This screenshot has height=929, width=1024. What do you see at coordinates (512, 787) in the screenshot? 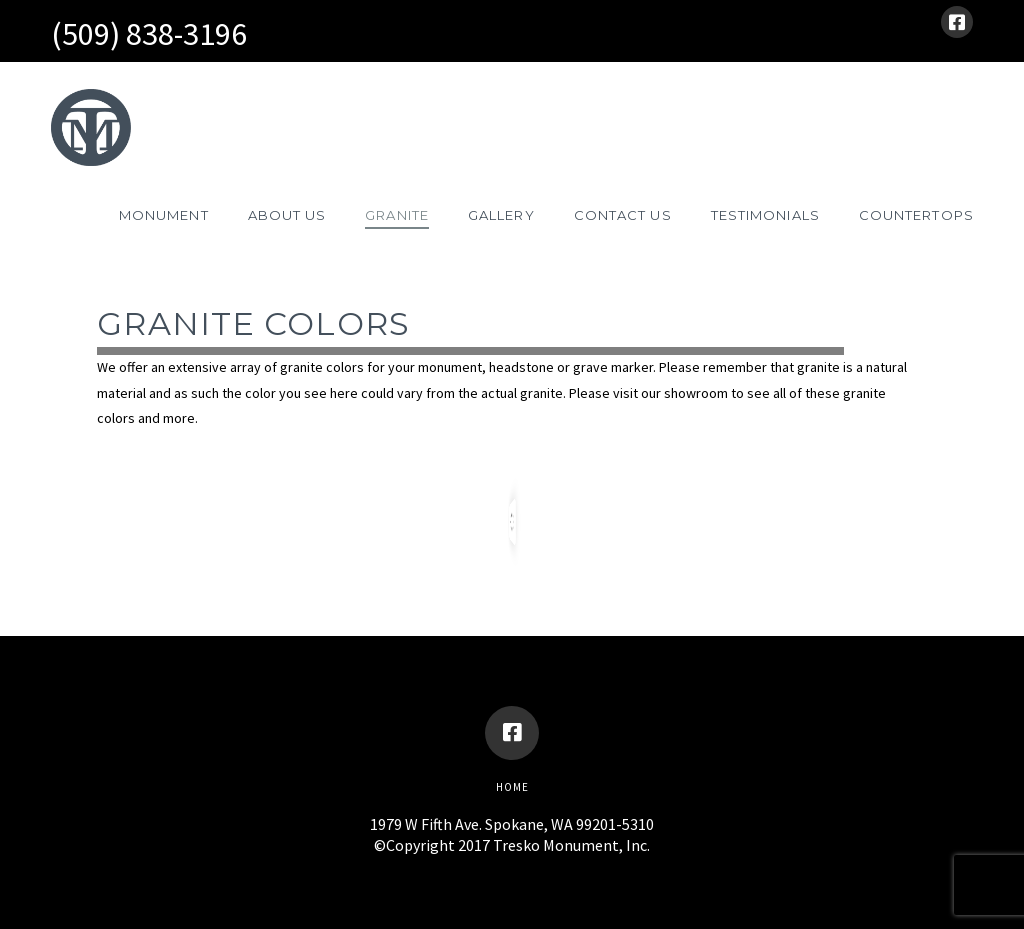
I see `Home` at bounding box center [512, 787].